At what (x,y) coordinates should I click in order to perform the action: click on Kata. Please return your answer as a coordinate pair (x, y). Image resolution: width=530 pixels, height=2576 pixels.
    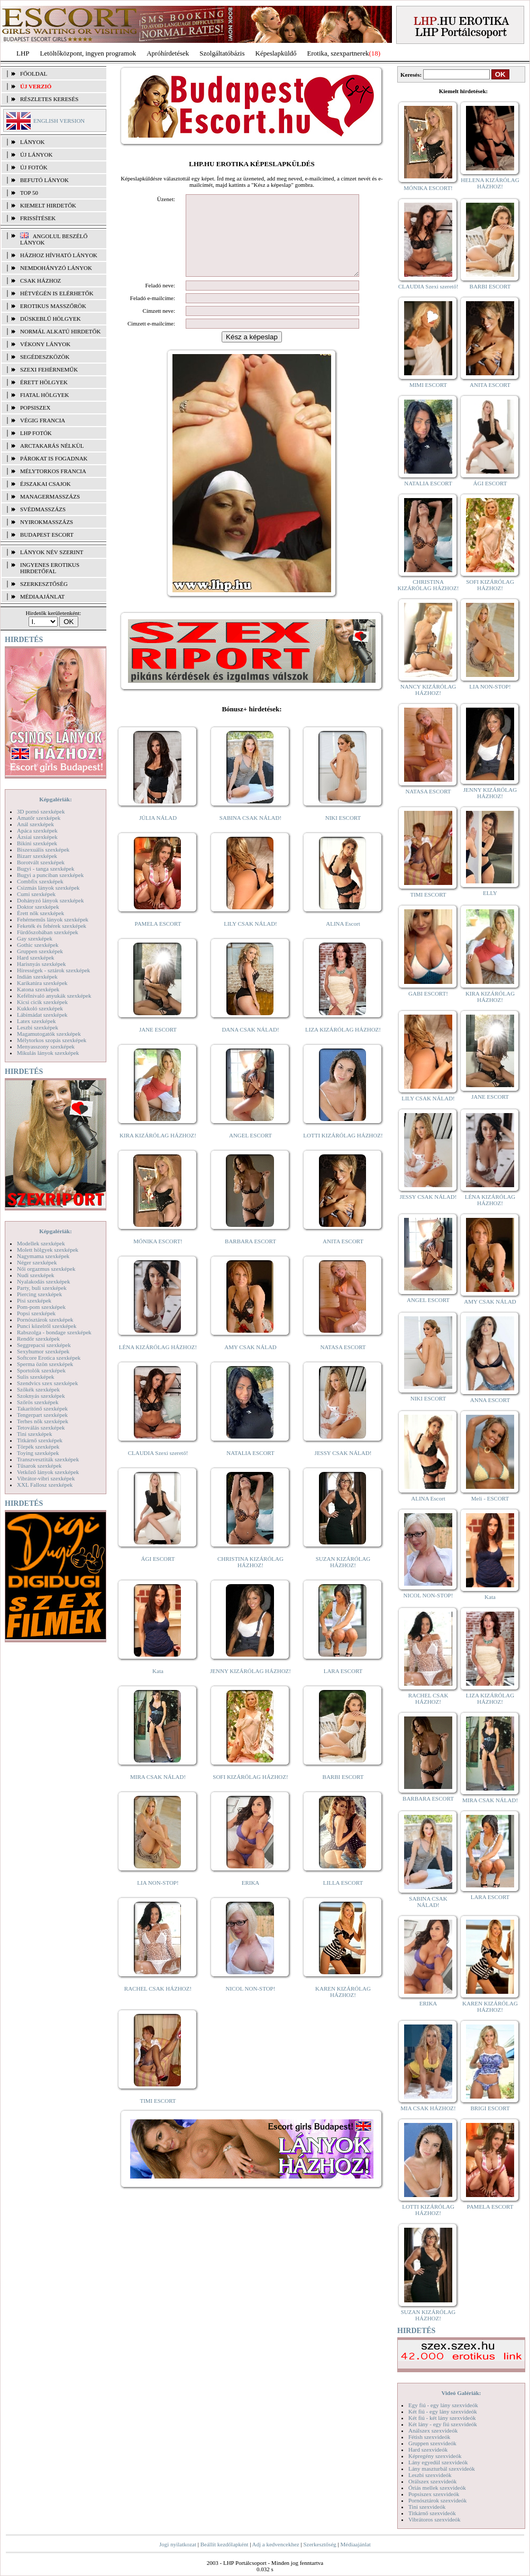
    Looking at the image, I should click on (157, 1687).